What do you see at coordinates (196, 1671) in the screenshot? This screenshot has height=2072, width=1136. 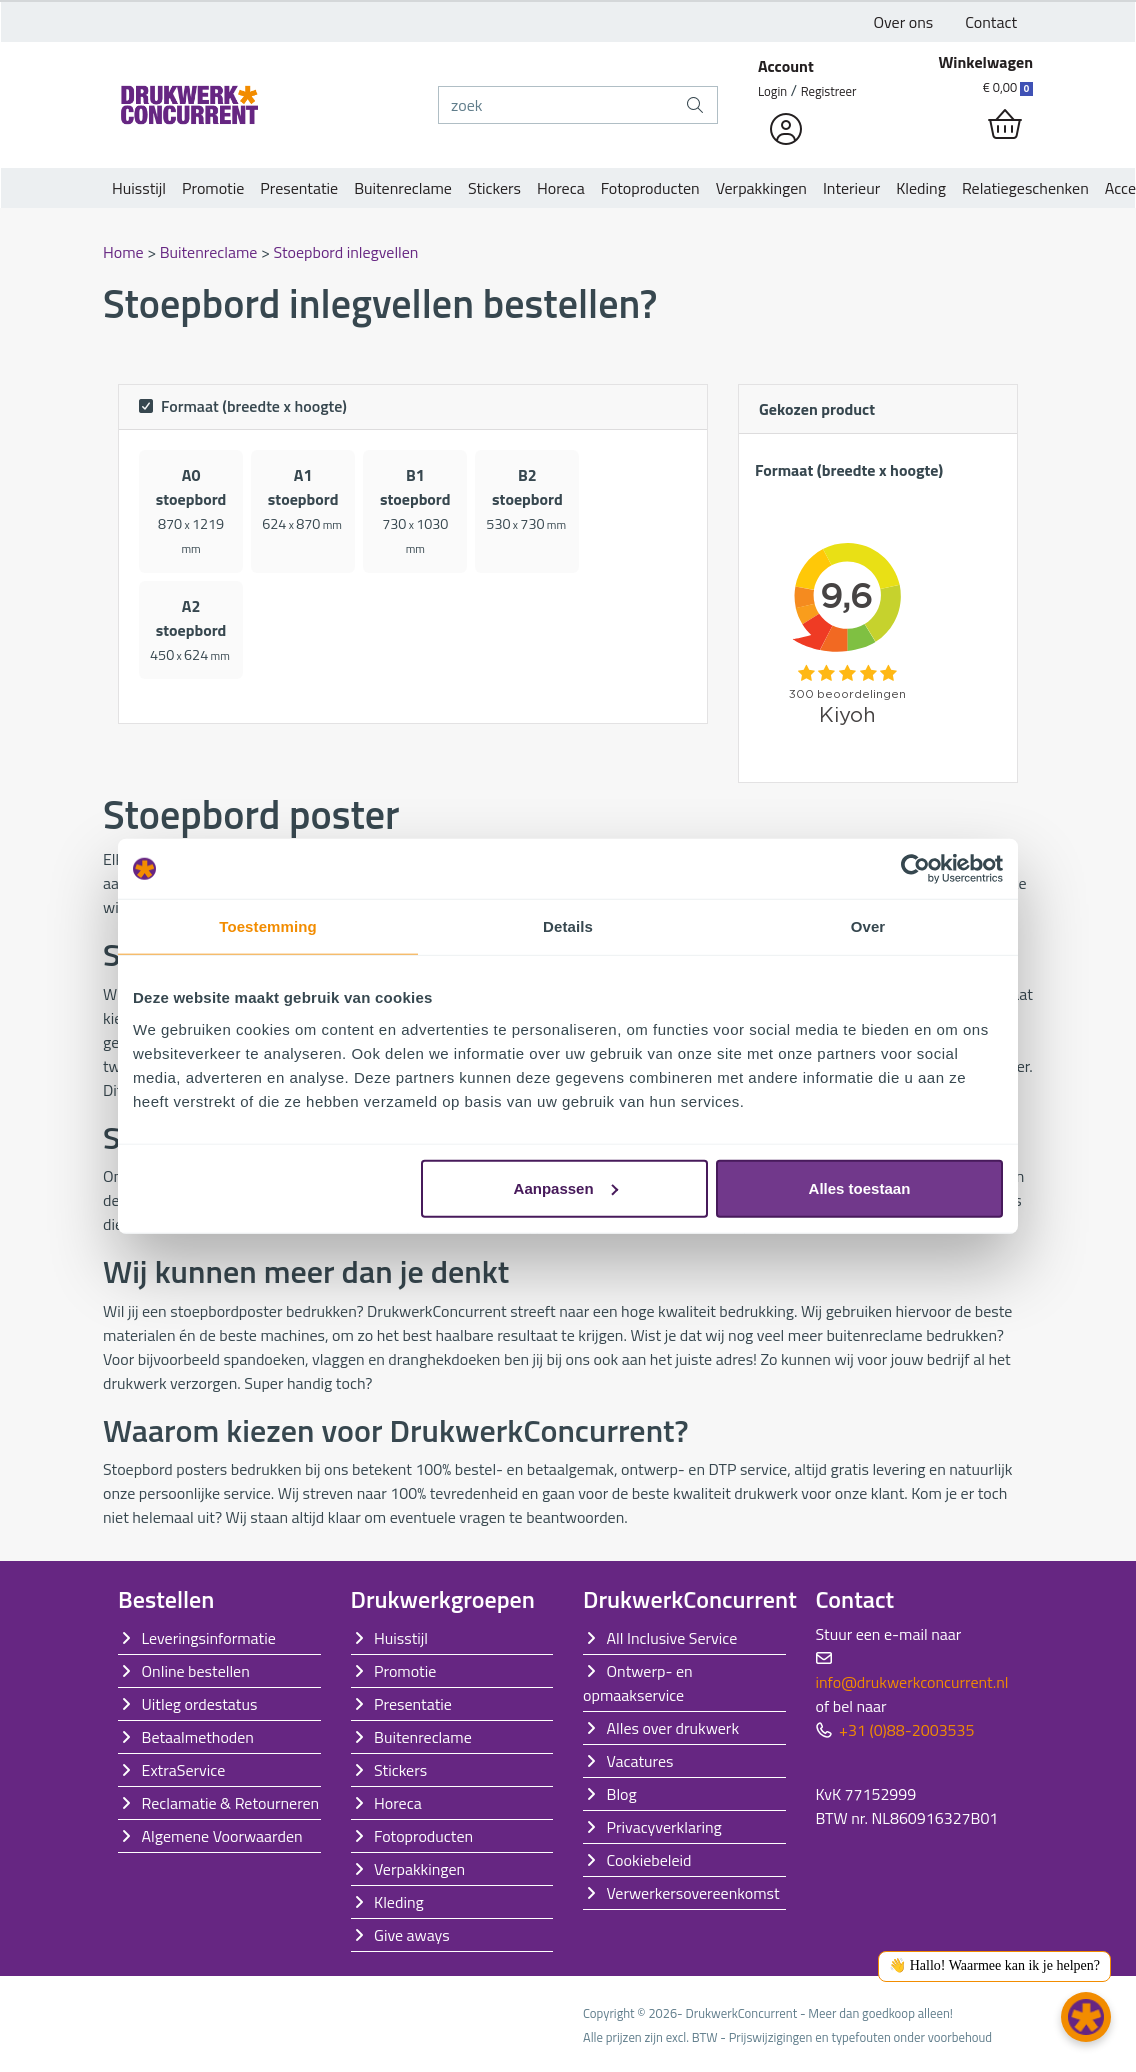 I see `Online bestellen` at bounding box center [196, 1671].